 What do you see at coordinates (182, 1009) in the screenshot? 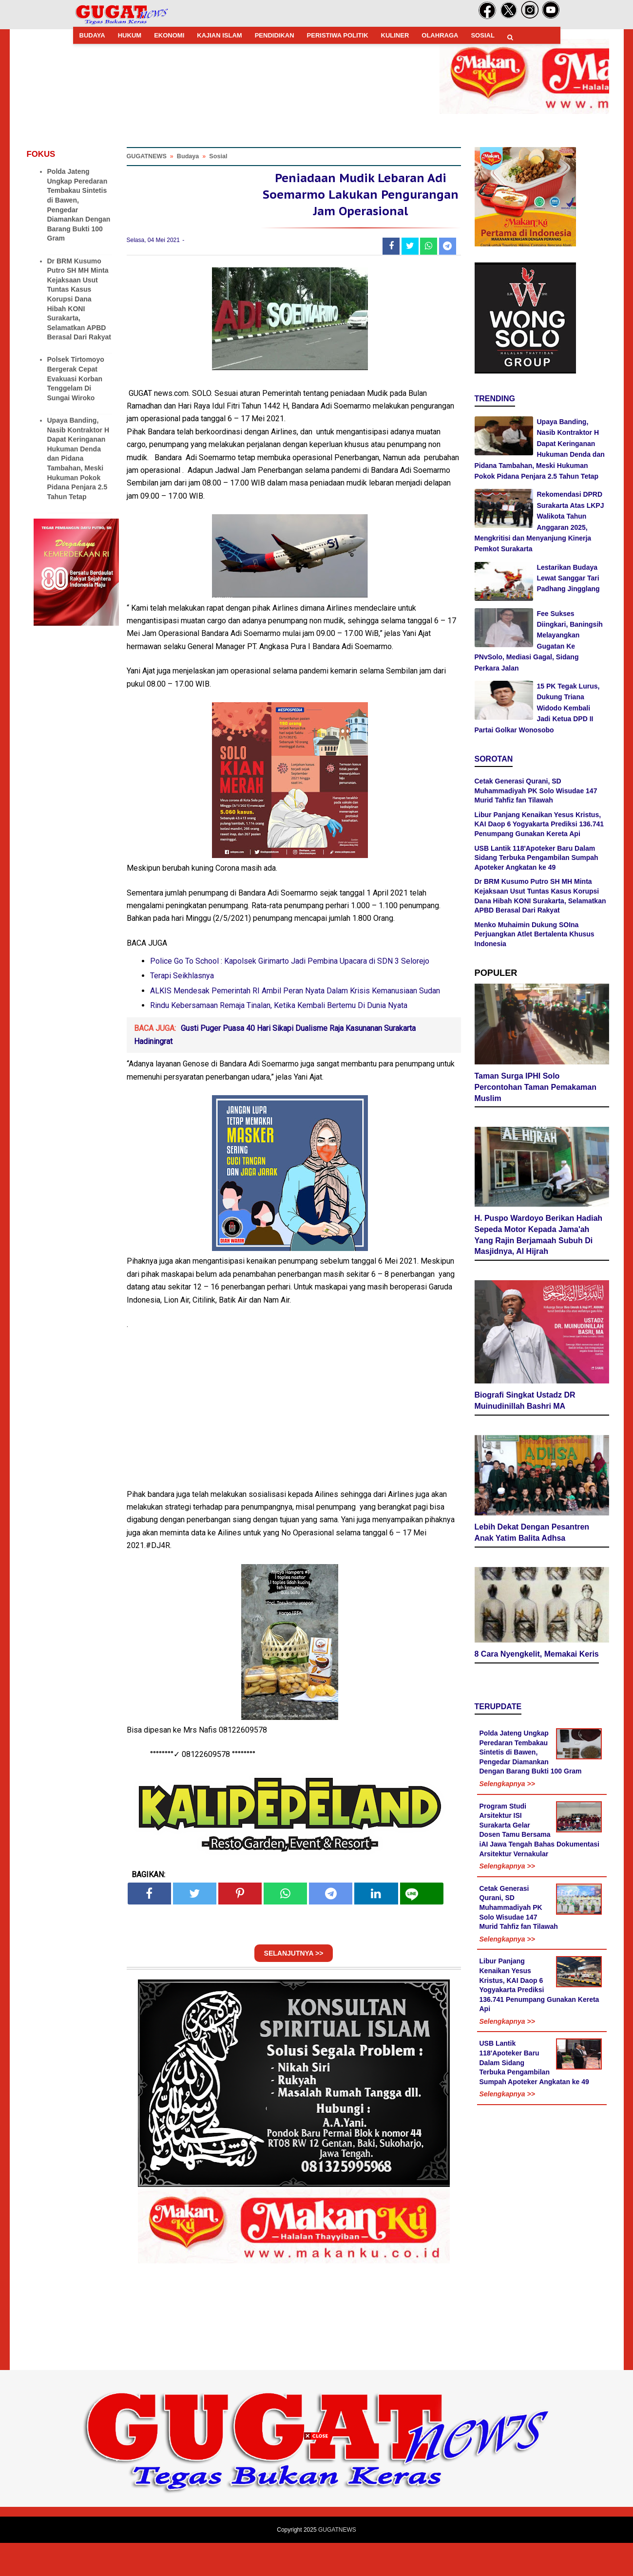
I see `Terapi Seikhlasnya` at bounding box center [182, 1009].